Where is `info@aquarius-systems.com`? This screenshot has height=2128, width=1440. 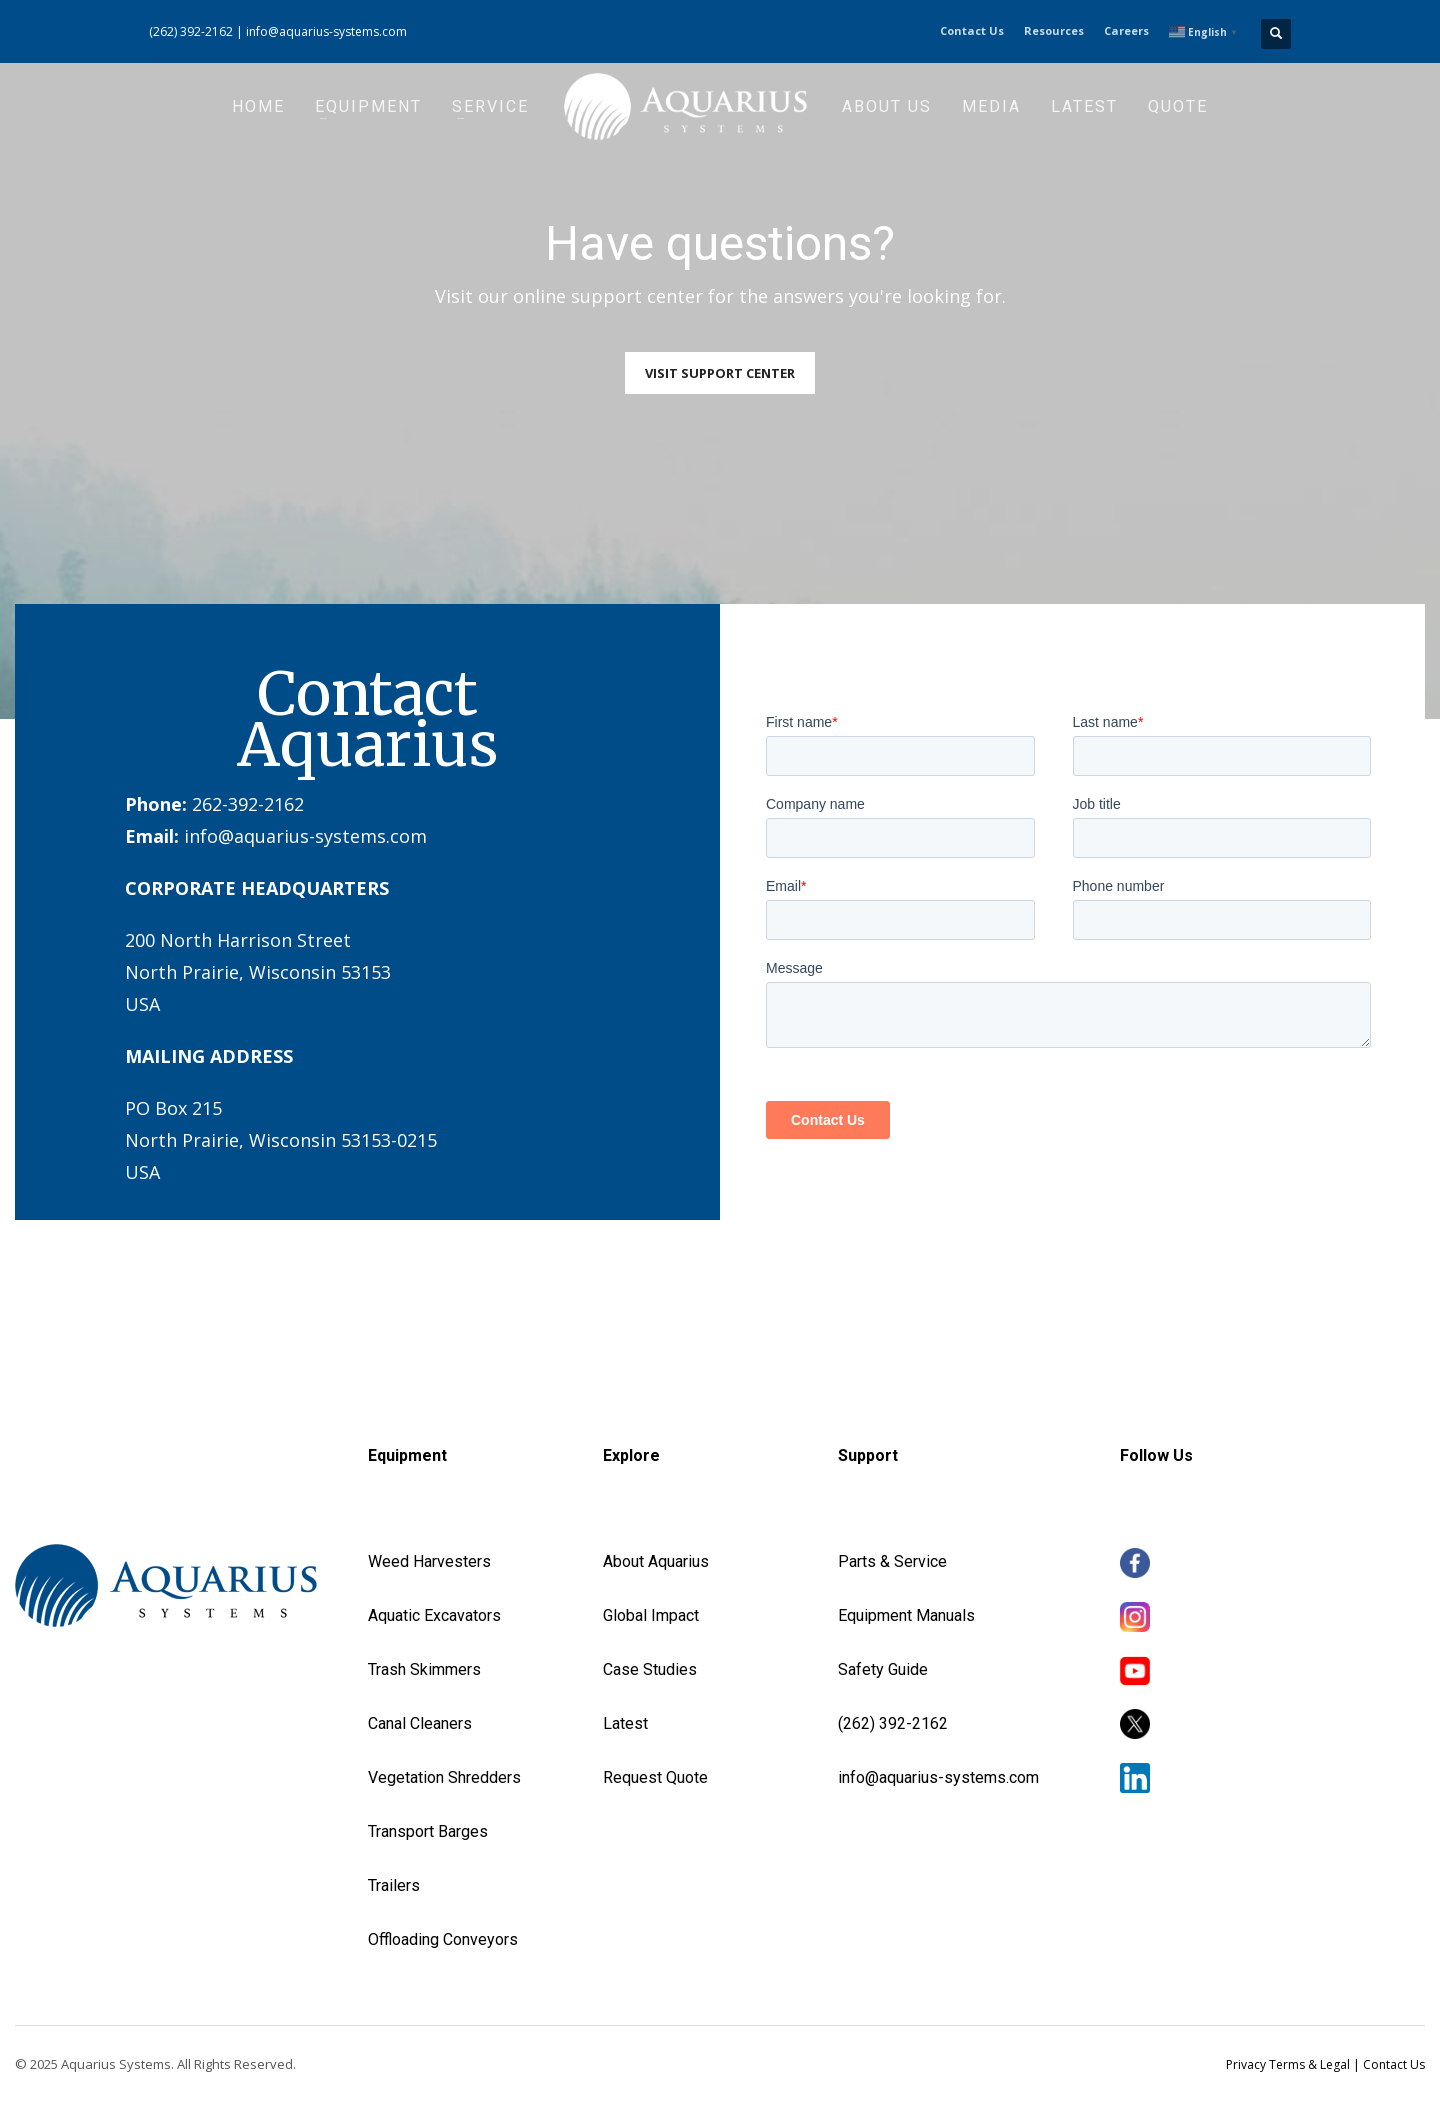
info@aquarius-systems.com is located at coordinates (326, 31).